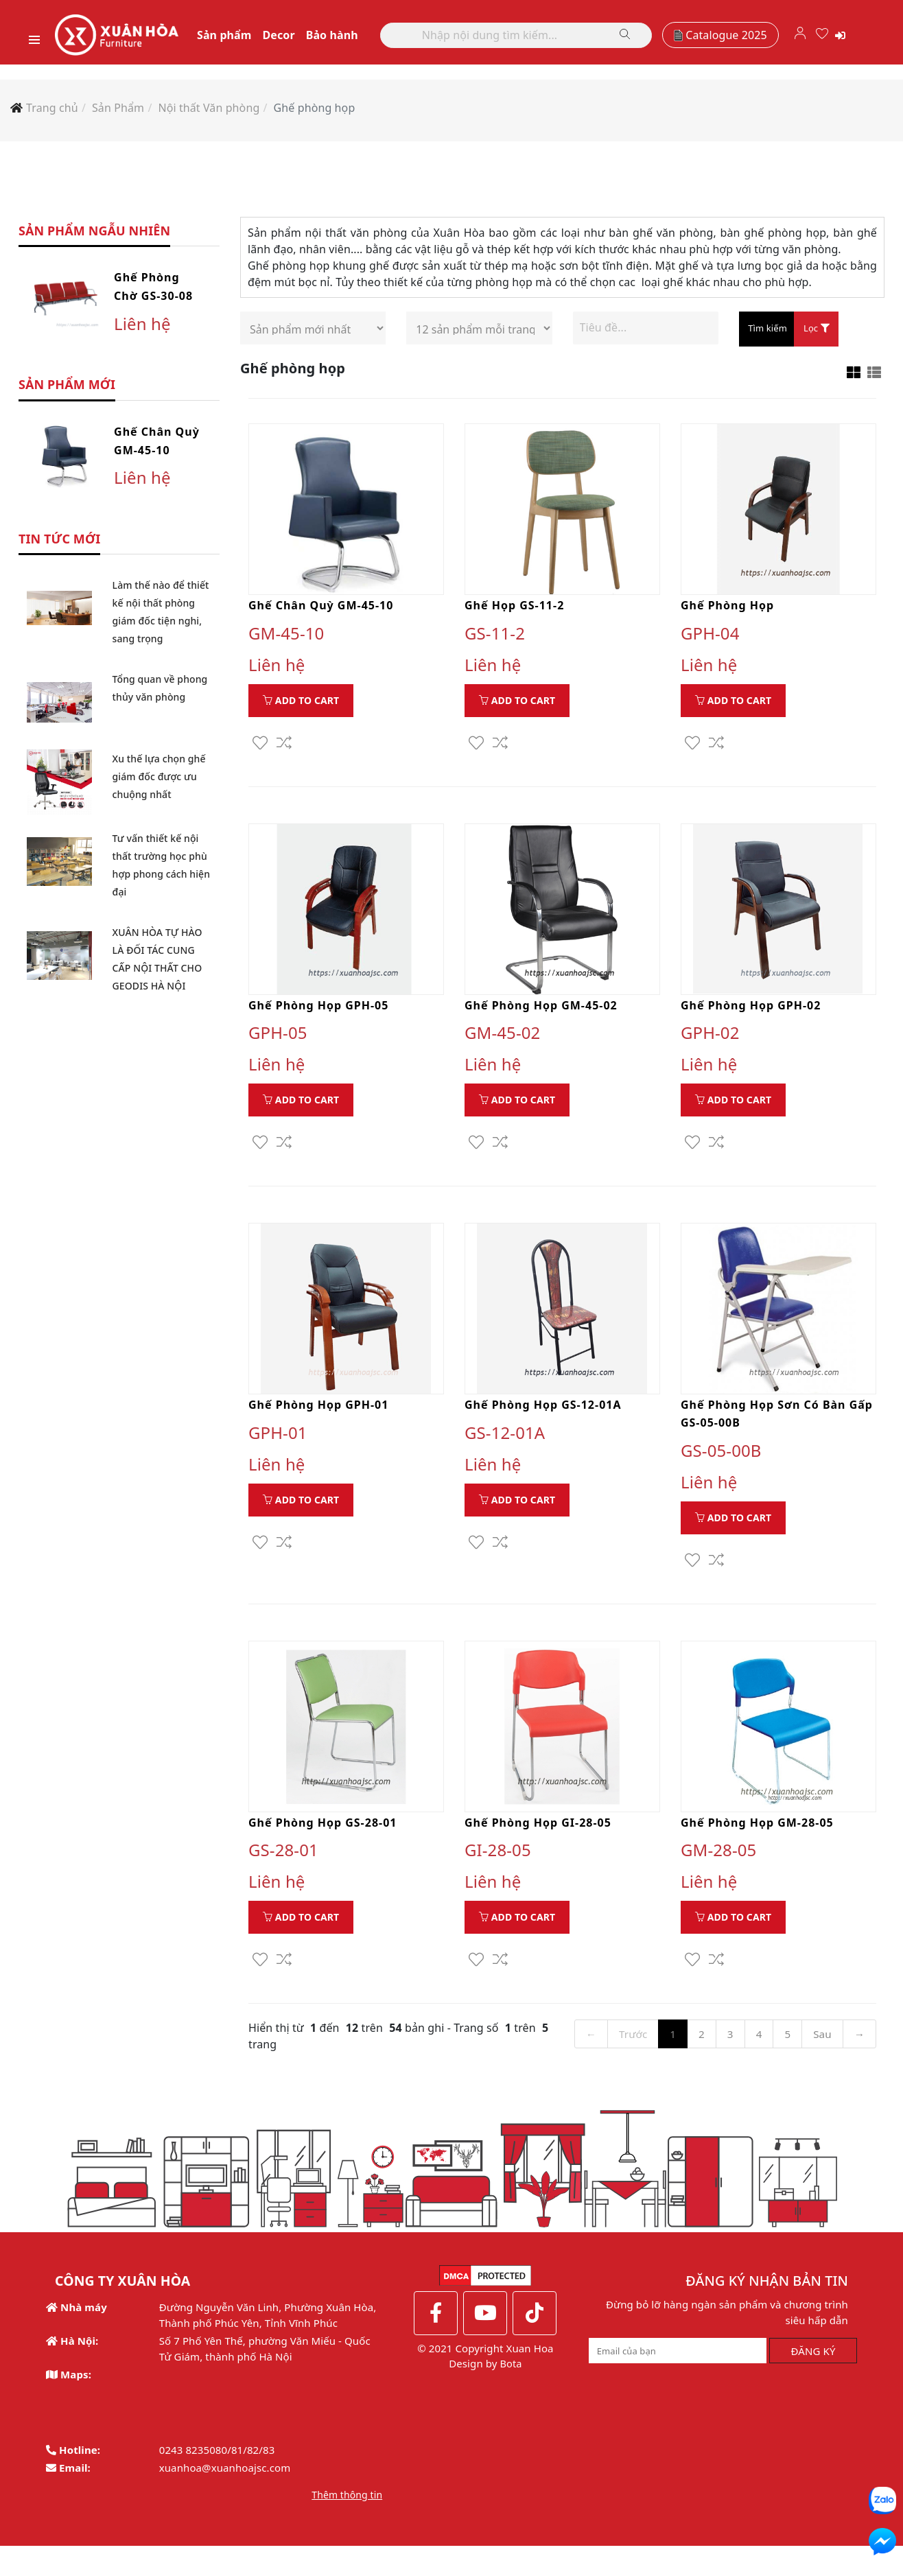  Describe the element at coordinates (159, 782) in the screenshot. I see `Xu thế lựa chọn ghế giám đốc được ưu chuộng nhất` at that location.